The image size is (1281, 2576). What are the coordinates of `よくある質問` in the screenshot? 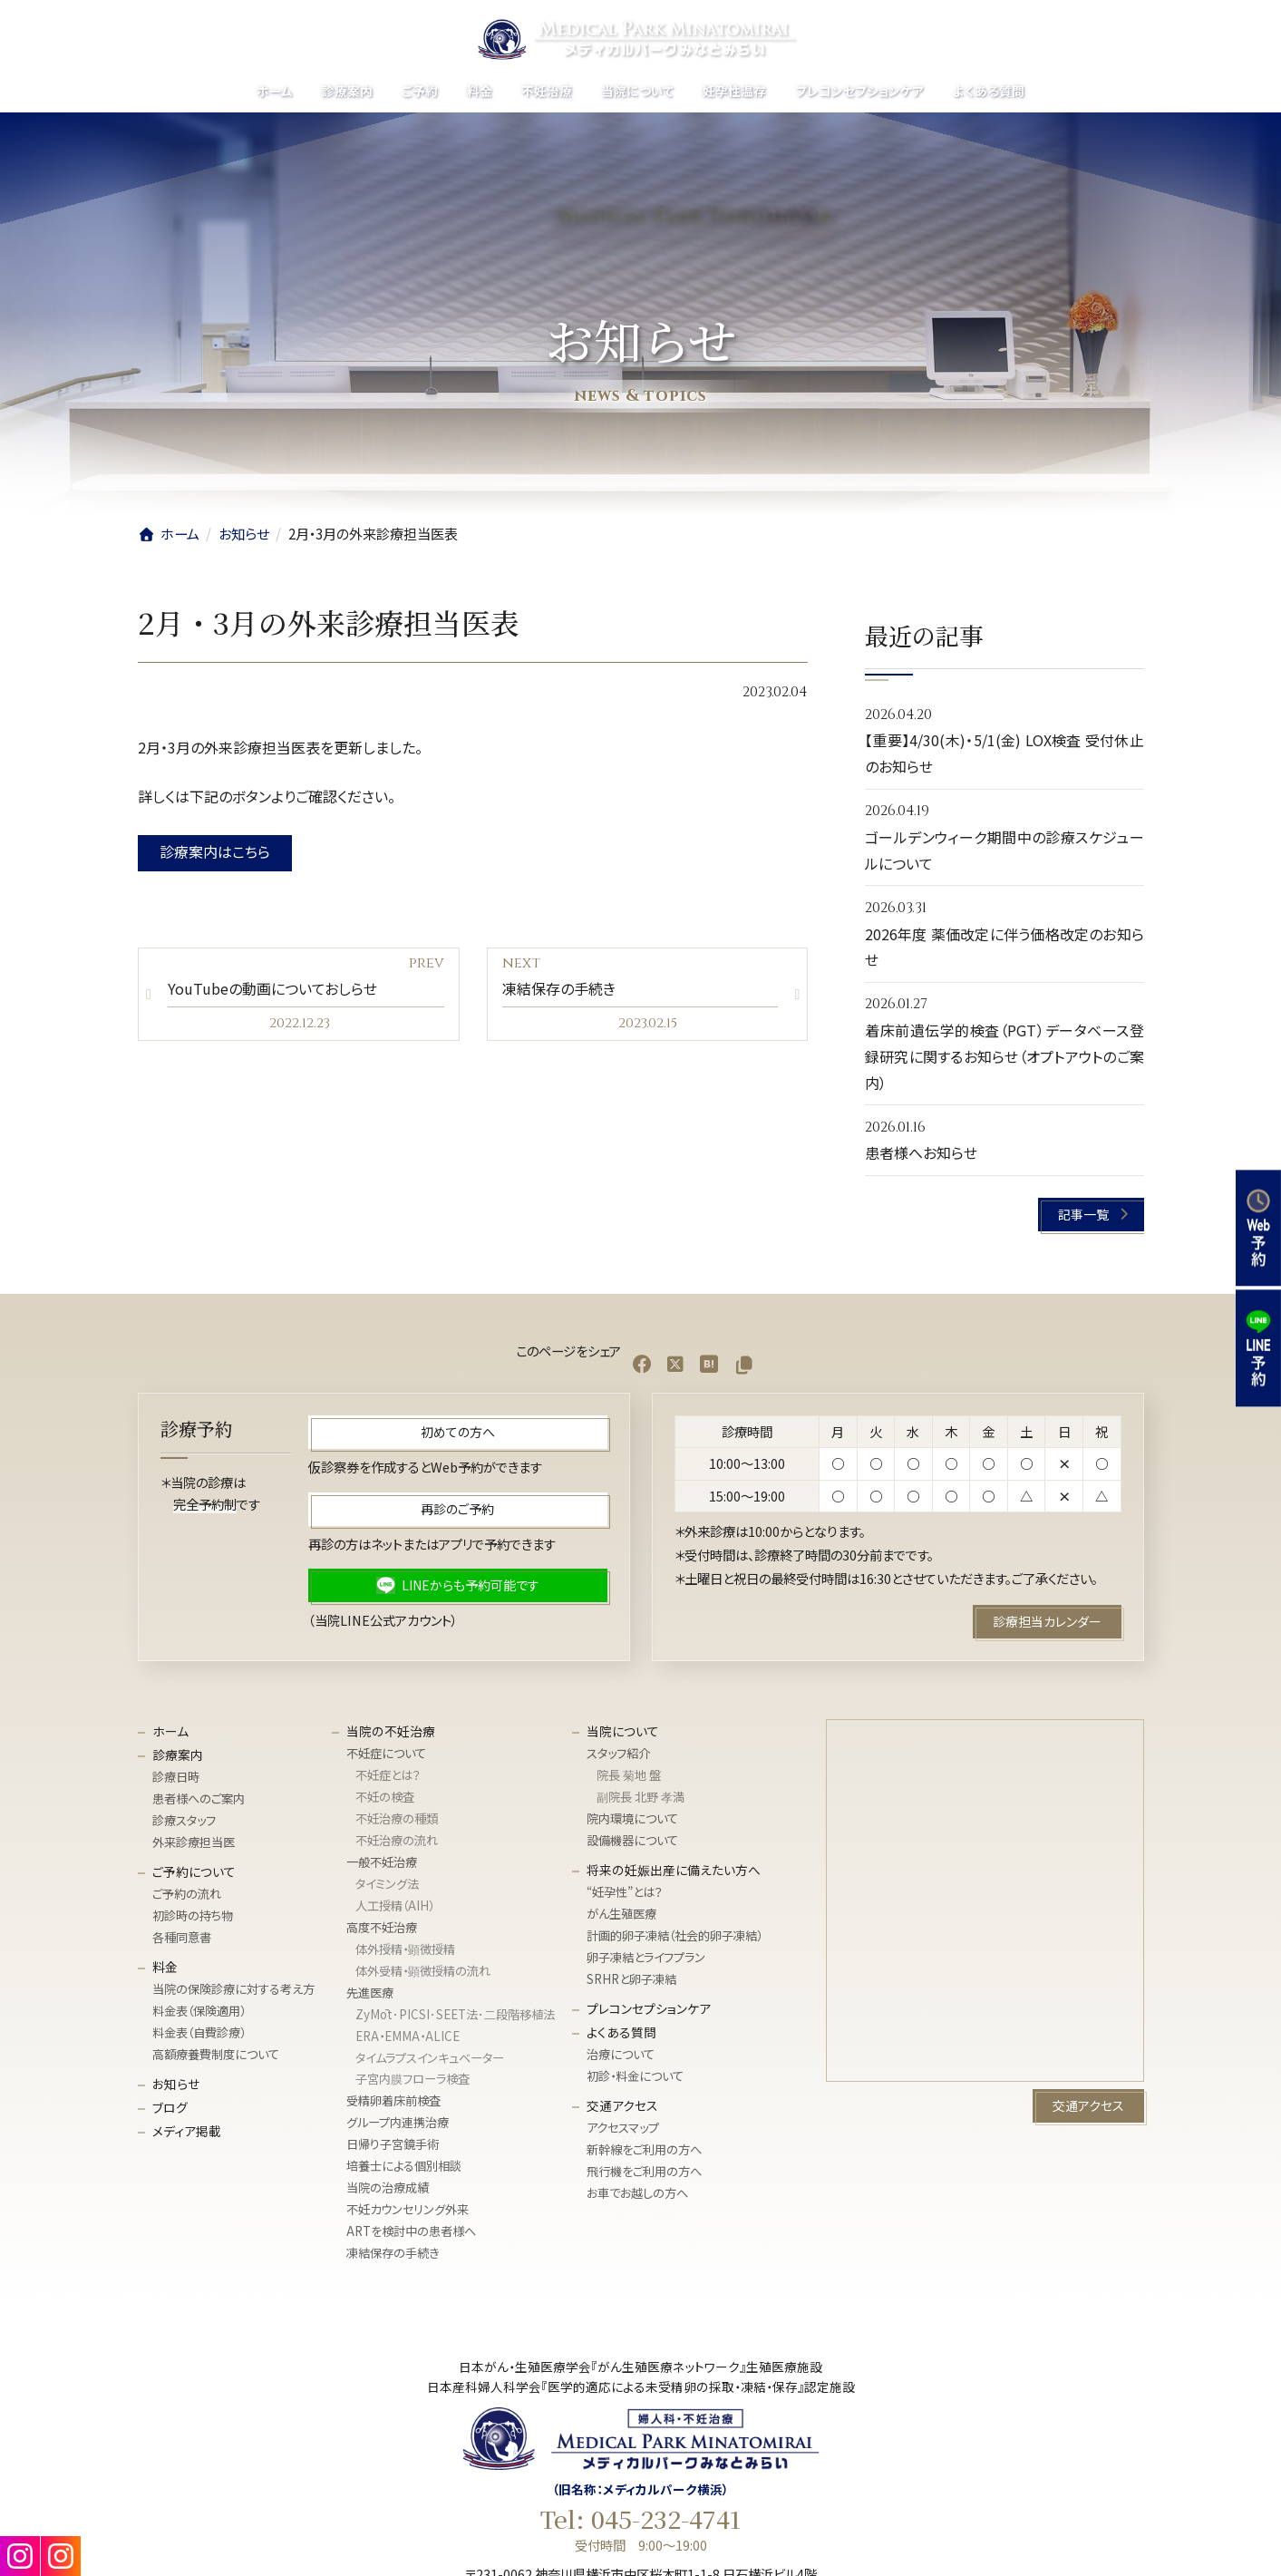 It's located at (621, 2032).